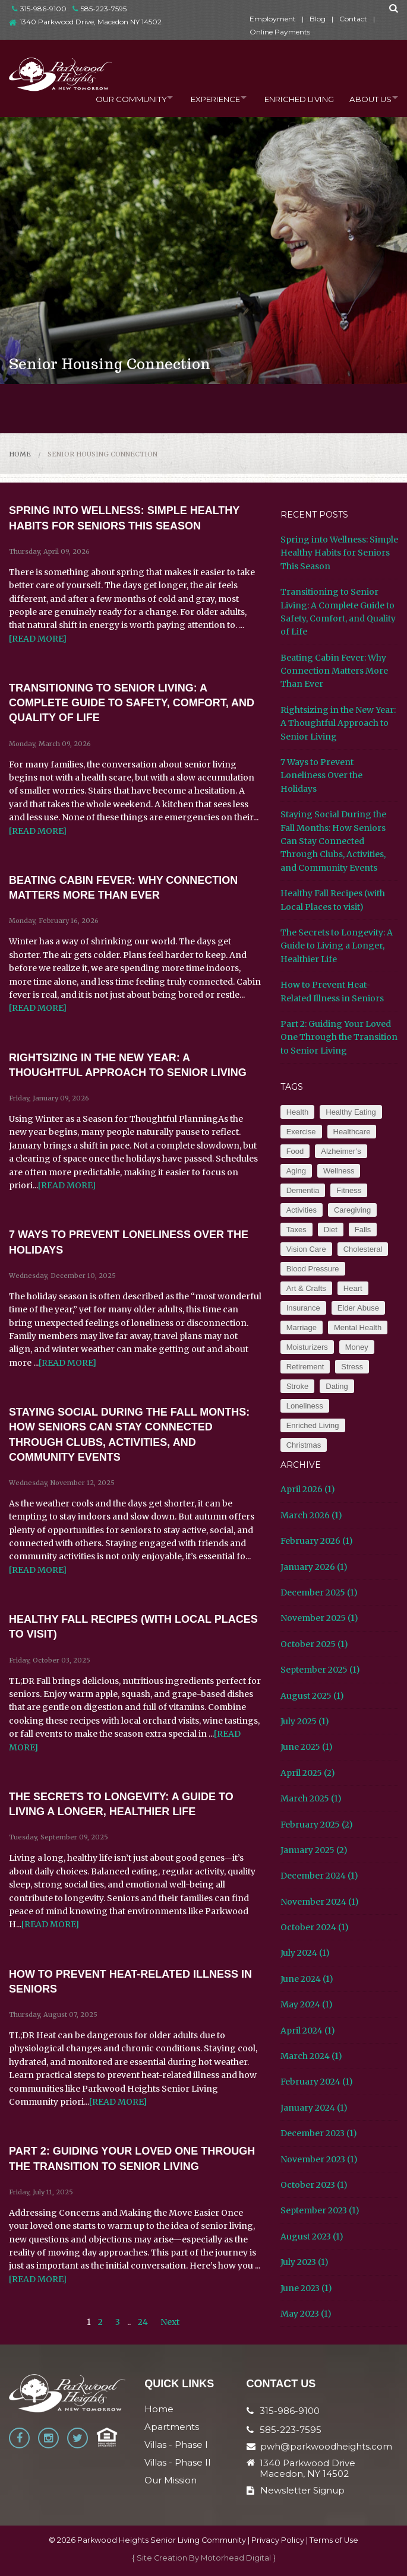 The width and height of the screenshot is (407, 2576). Describe the element at coordinates (277, 2540) in the screenshot. I see `Privacy Policy` at that location.